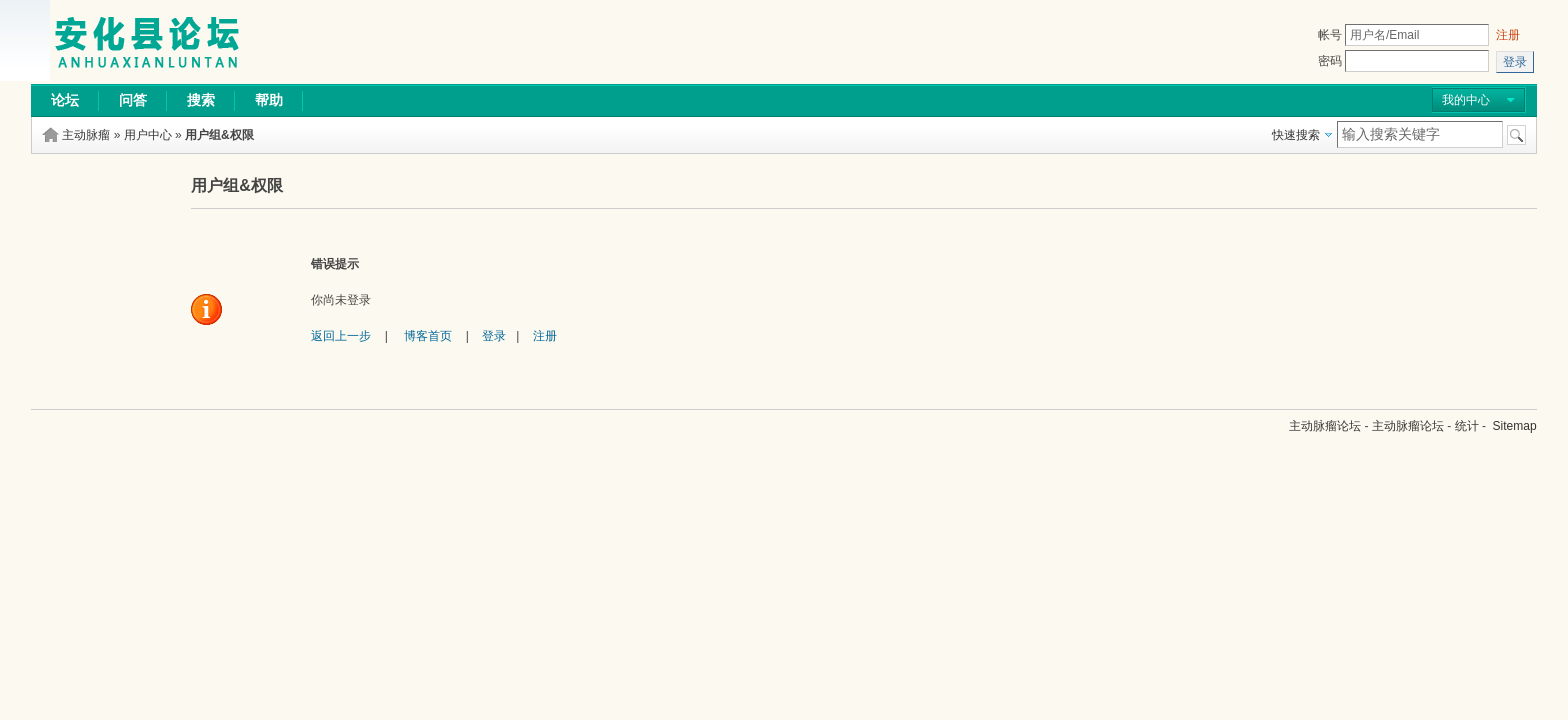  I want to click on 论坛, so click(65, 100).